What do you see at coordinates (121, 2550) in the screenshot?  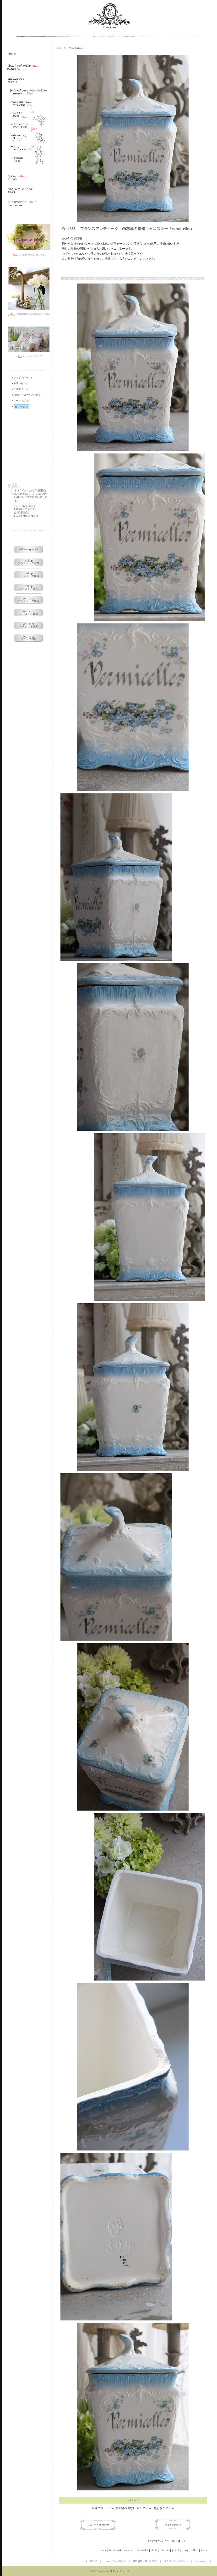 I see `furniture&chandelier` at bounding box center [121, 2550].